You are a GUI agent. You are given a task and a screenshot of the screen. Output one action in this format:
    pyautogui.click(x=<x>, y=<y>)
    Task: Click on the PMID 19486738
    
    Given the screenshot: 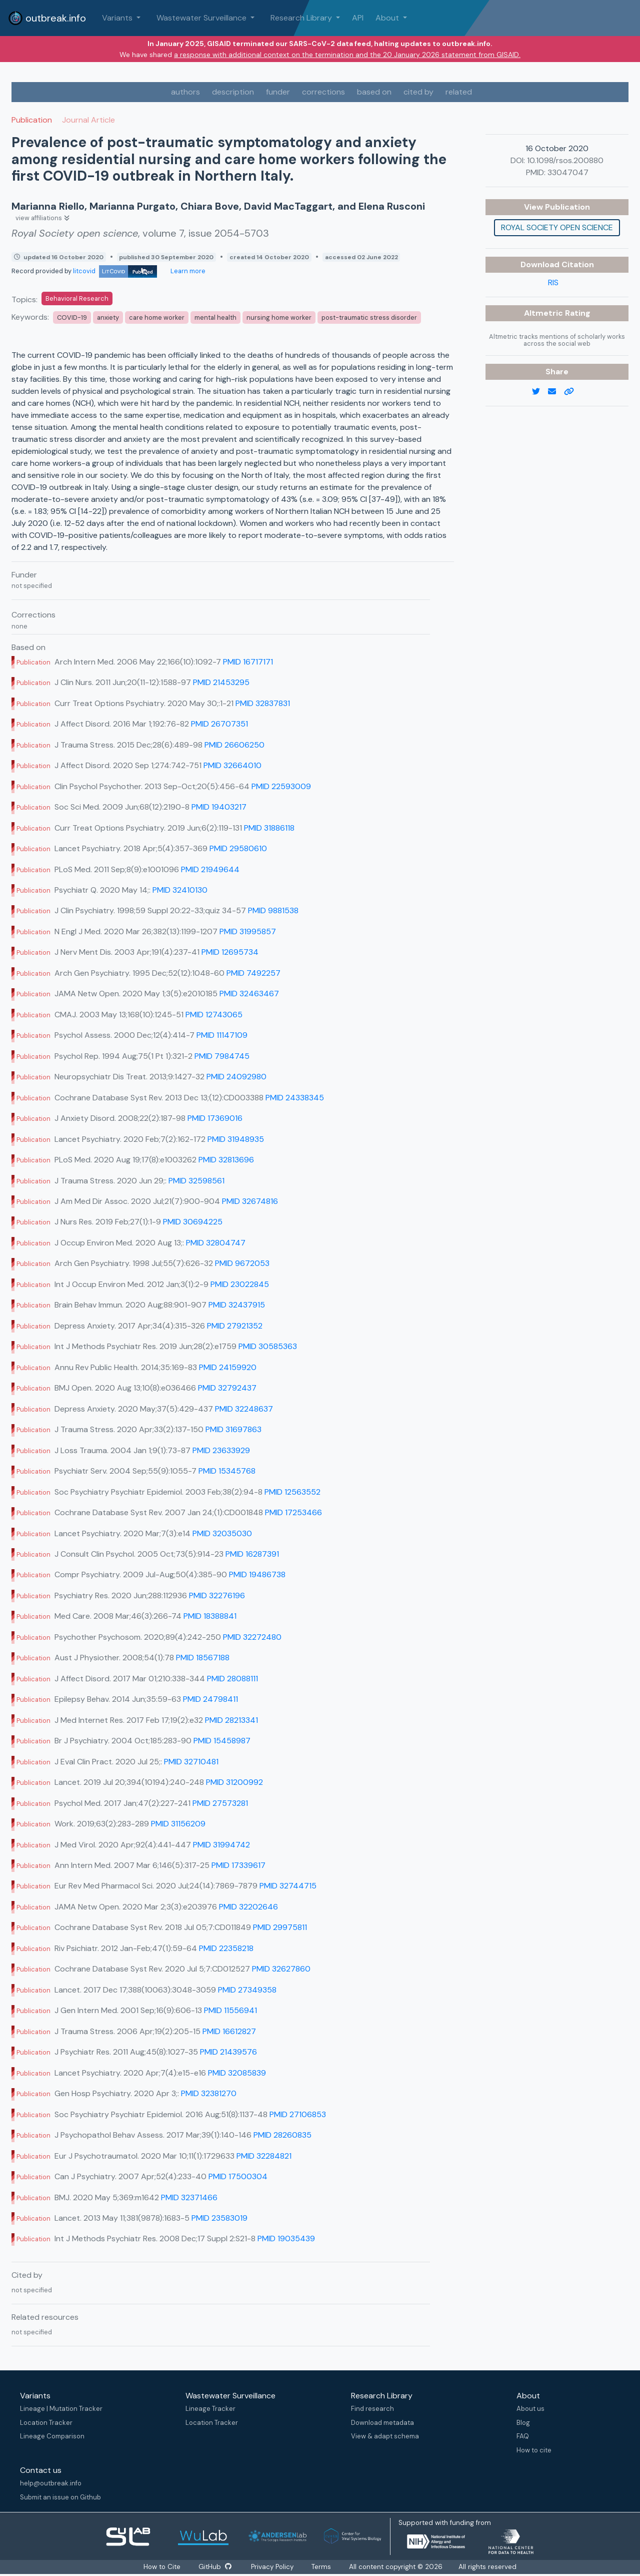 What is the action you would take?
    pyautogui.click(x=257, y=1574)
    